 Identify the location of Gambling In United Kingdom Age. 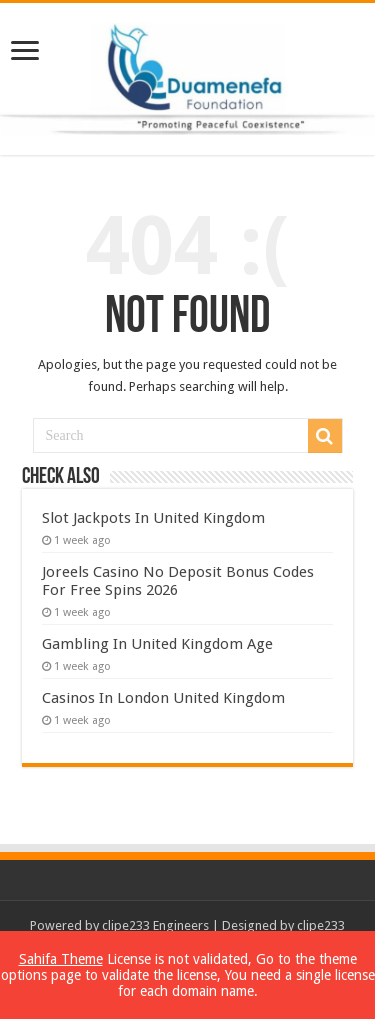
(157, 644).